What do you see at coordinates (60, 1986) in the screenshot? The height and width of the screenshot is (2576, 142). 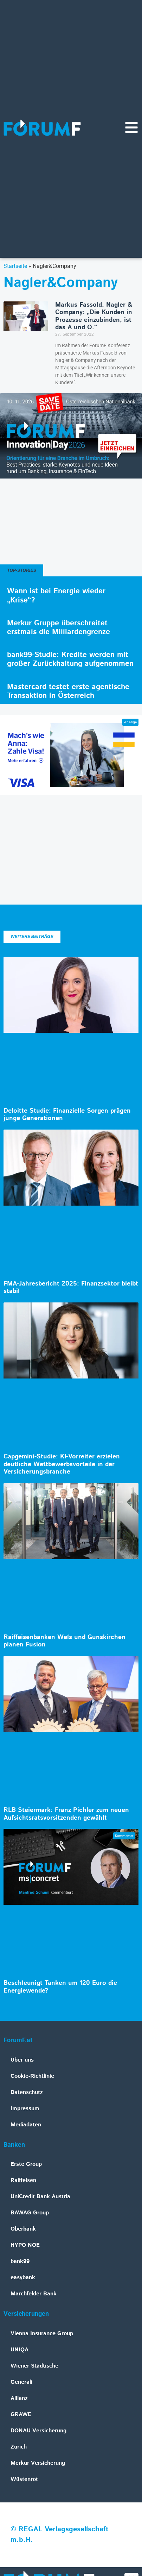 I see `Beschleunigt Tanken um 120 Euro die Energiewende?` at bounding box center [60, 1986].